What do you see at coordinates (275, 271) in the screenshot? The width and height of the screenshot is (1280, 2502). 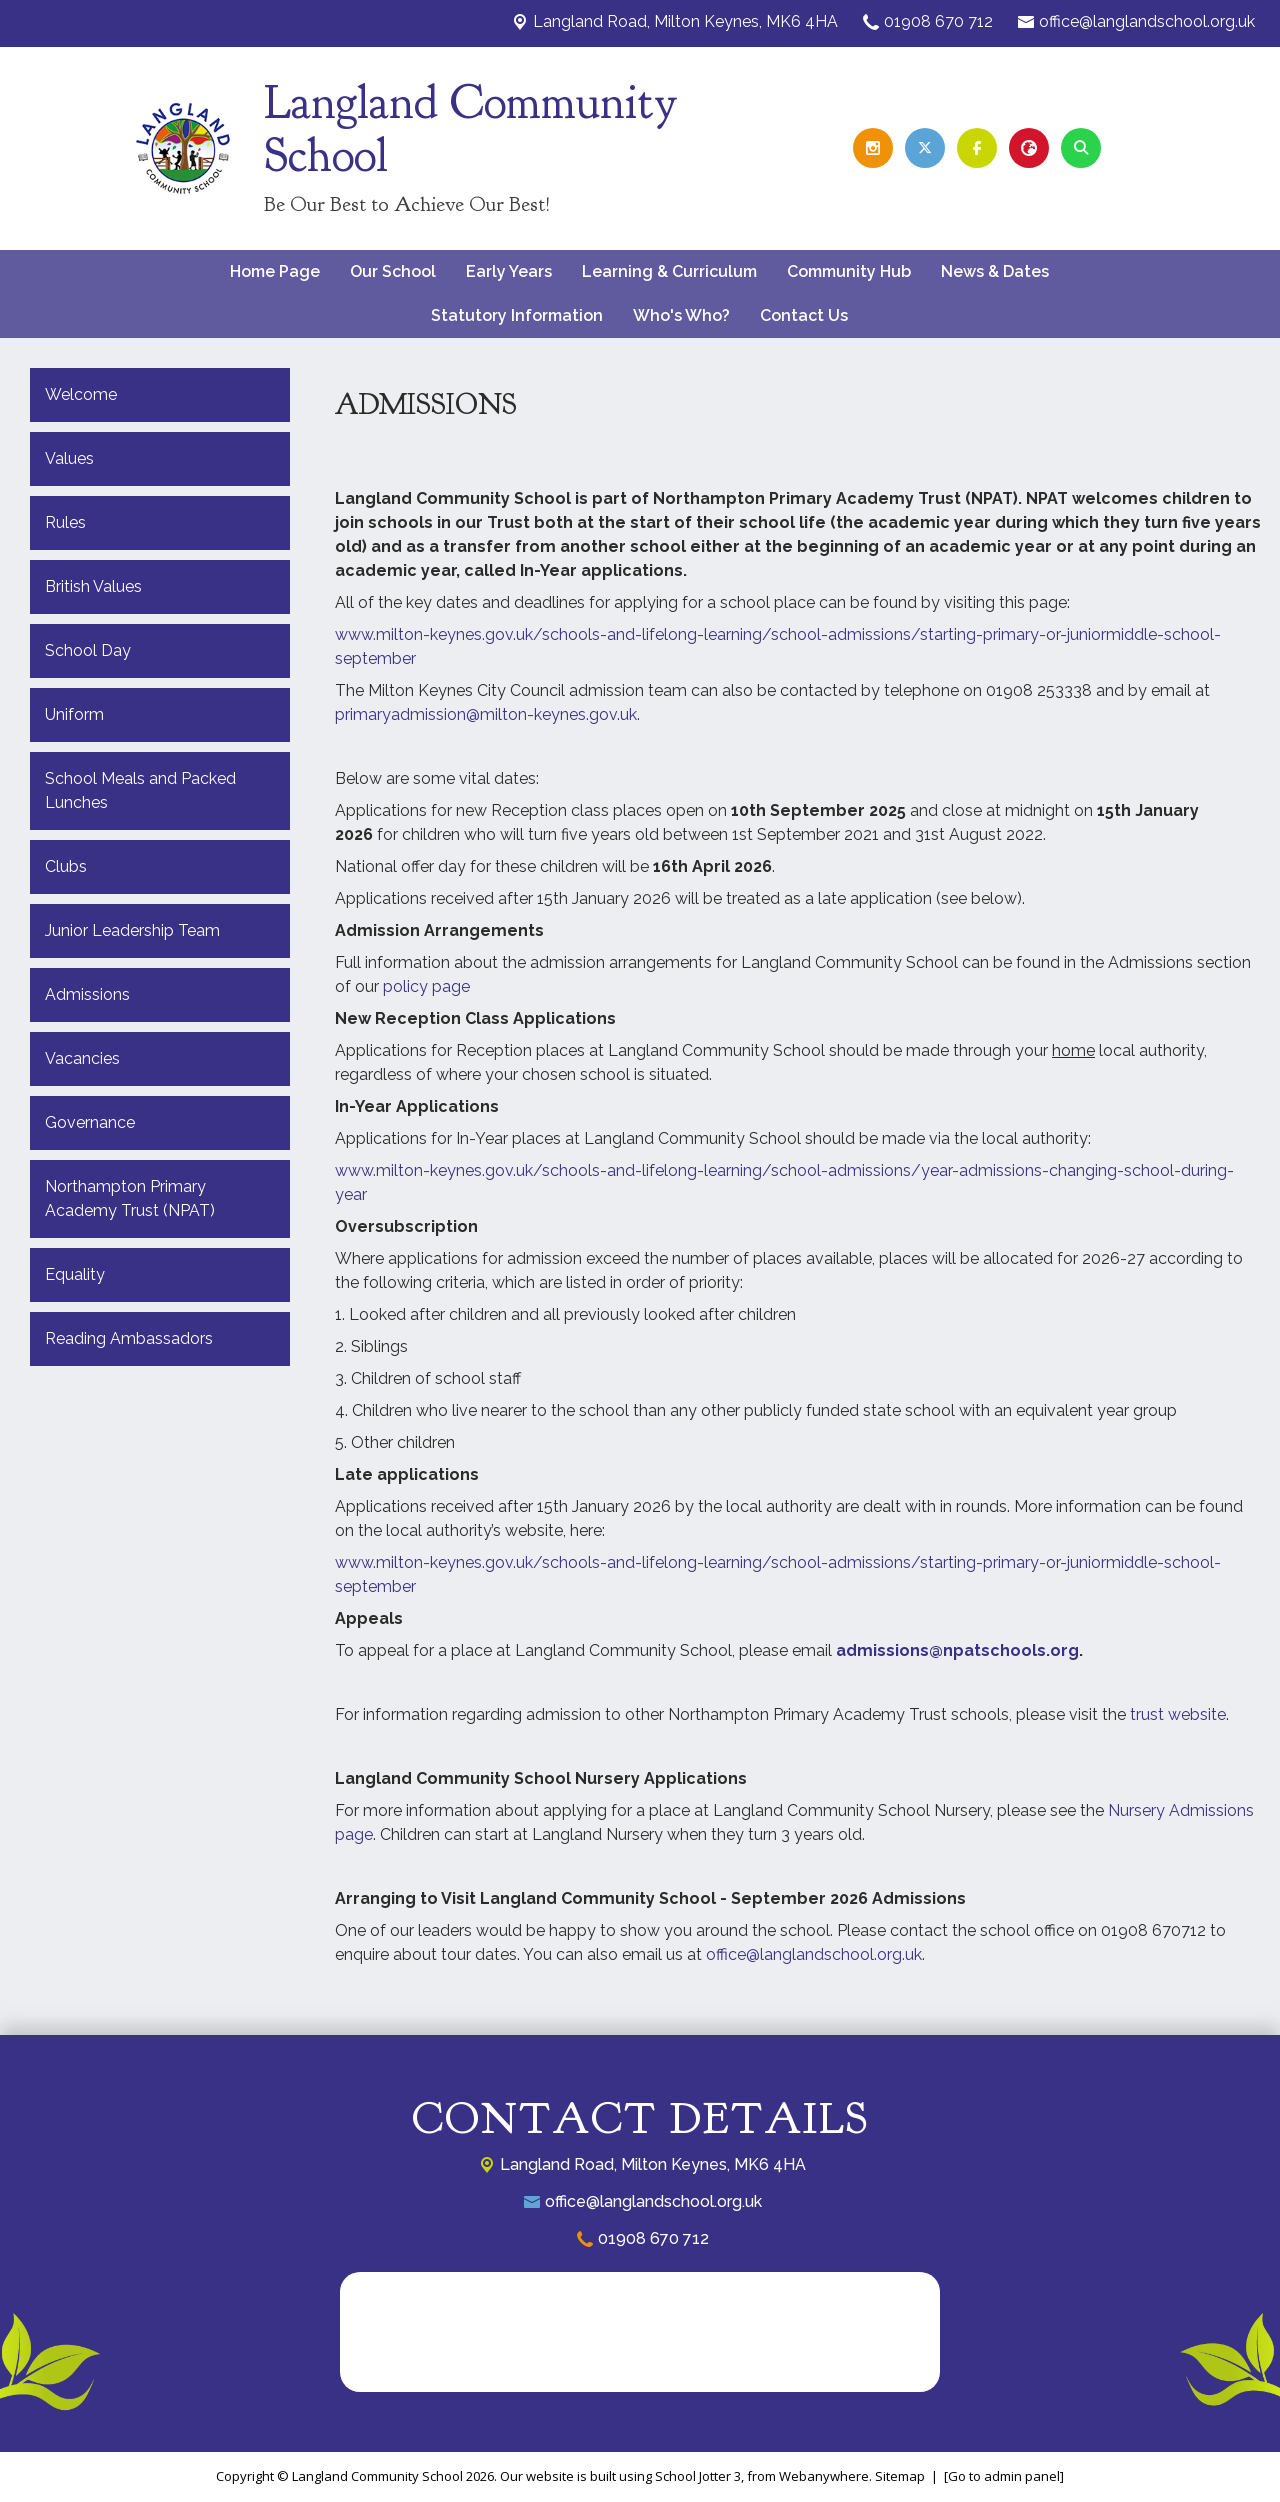 I see `Home Page [menuitem]` at bounding box center [275, 271].